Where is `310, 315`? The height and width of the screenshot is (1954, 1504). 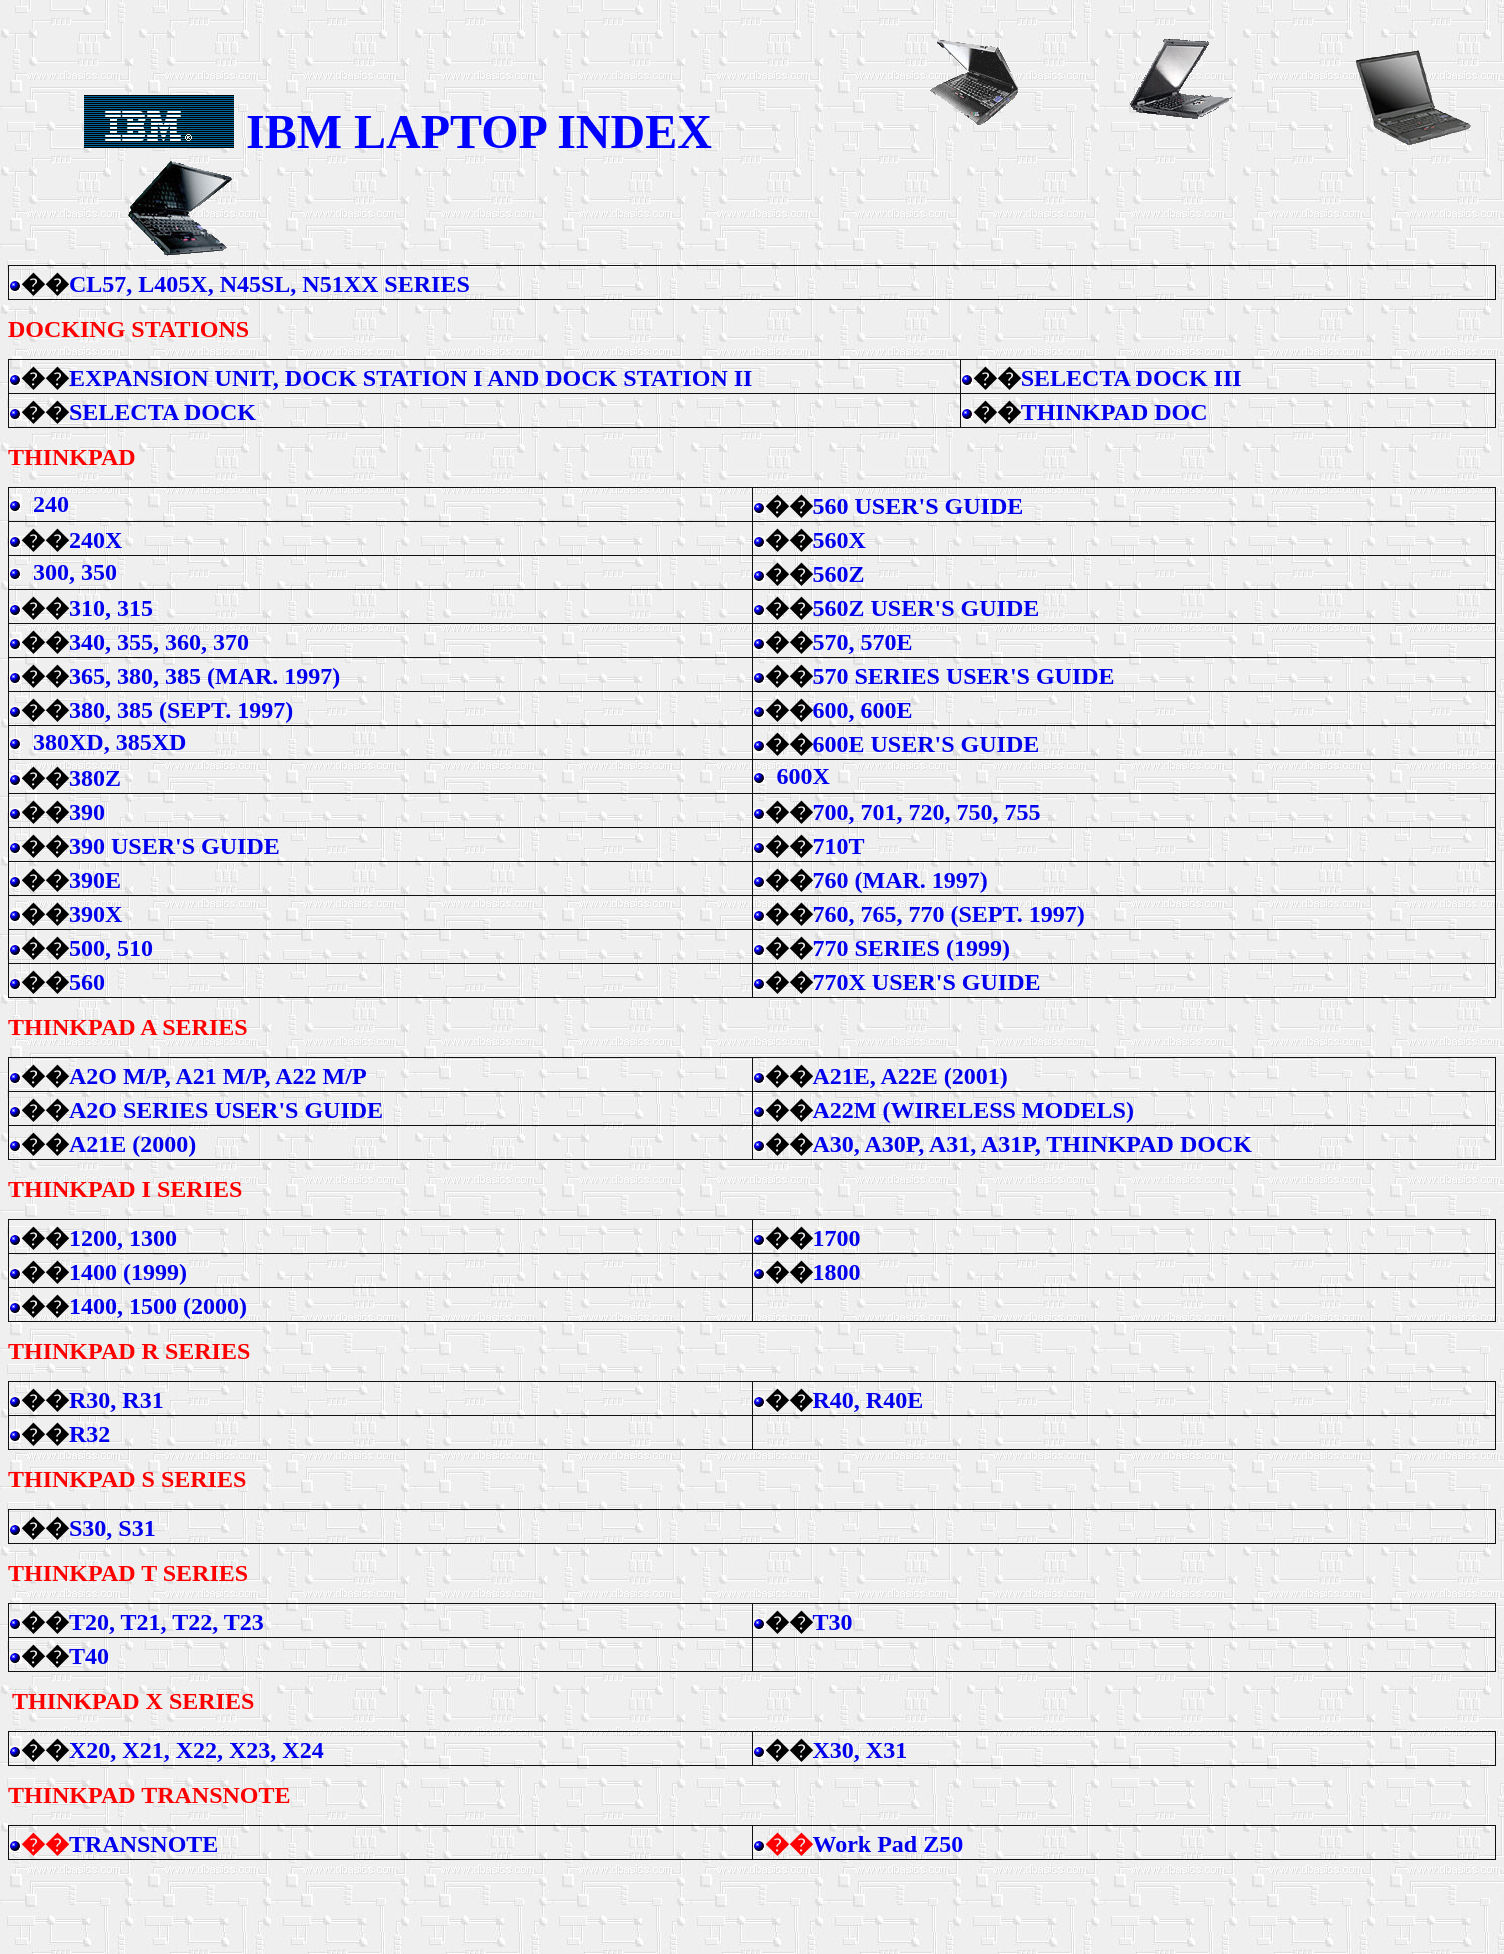
310, 315 is located at coordinates (111, 608).